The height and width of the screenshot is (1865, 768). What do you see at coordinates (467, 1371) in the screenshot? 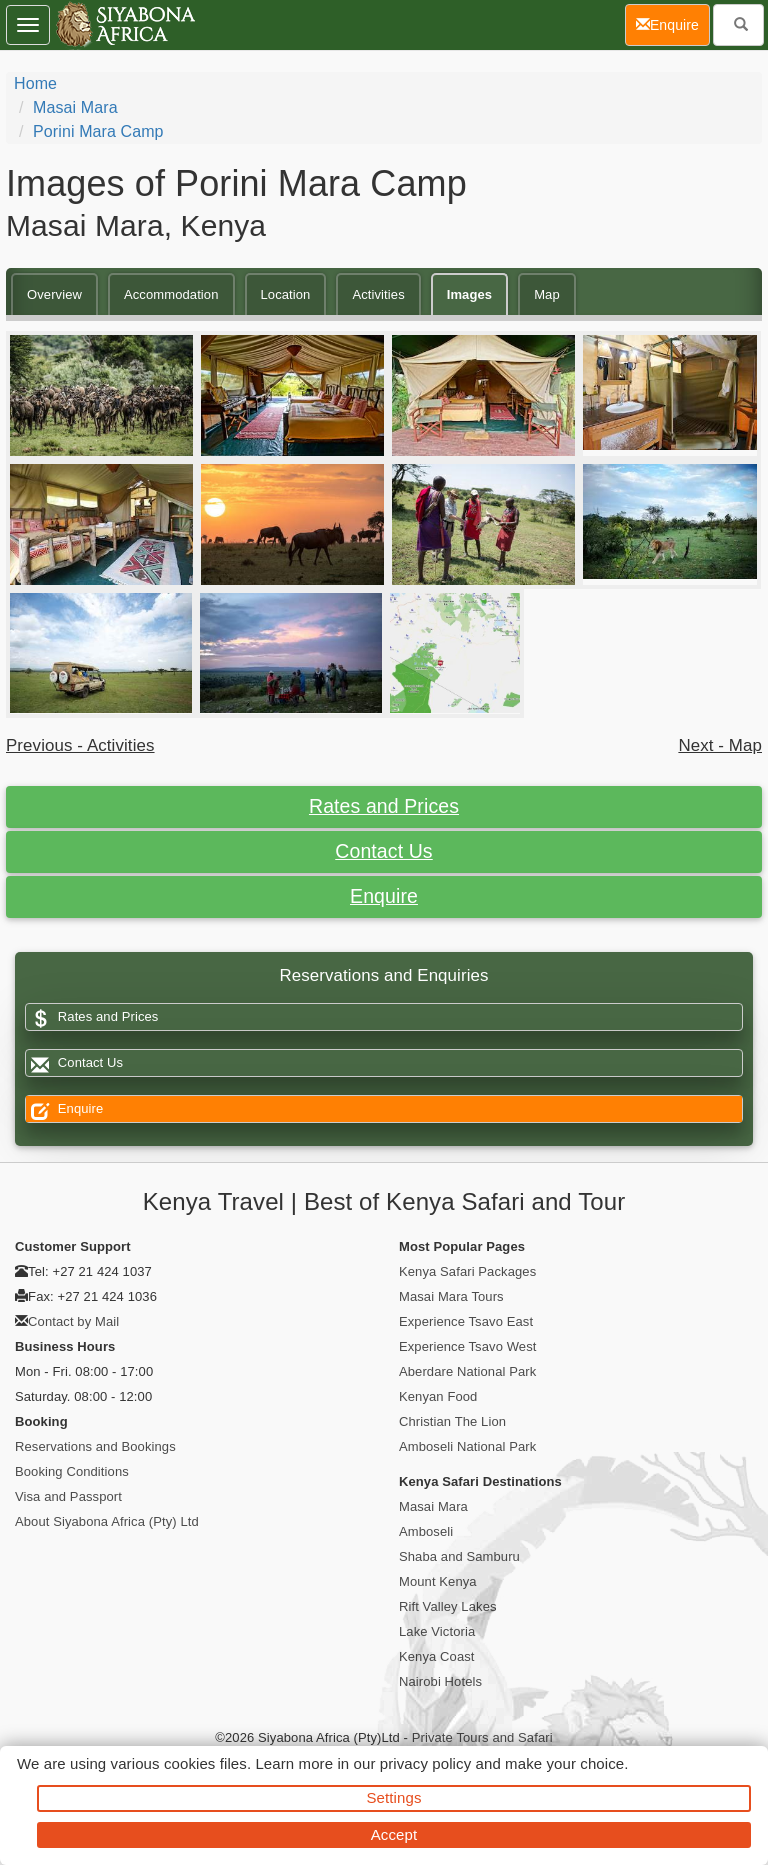
I see `Aberdare National Park` at bounding box center [467, 1371].